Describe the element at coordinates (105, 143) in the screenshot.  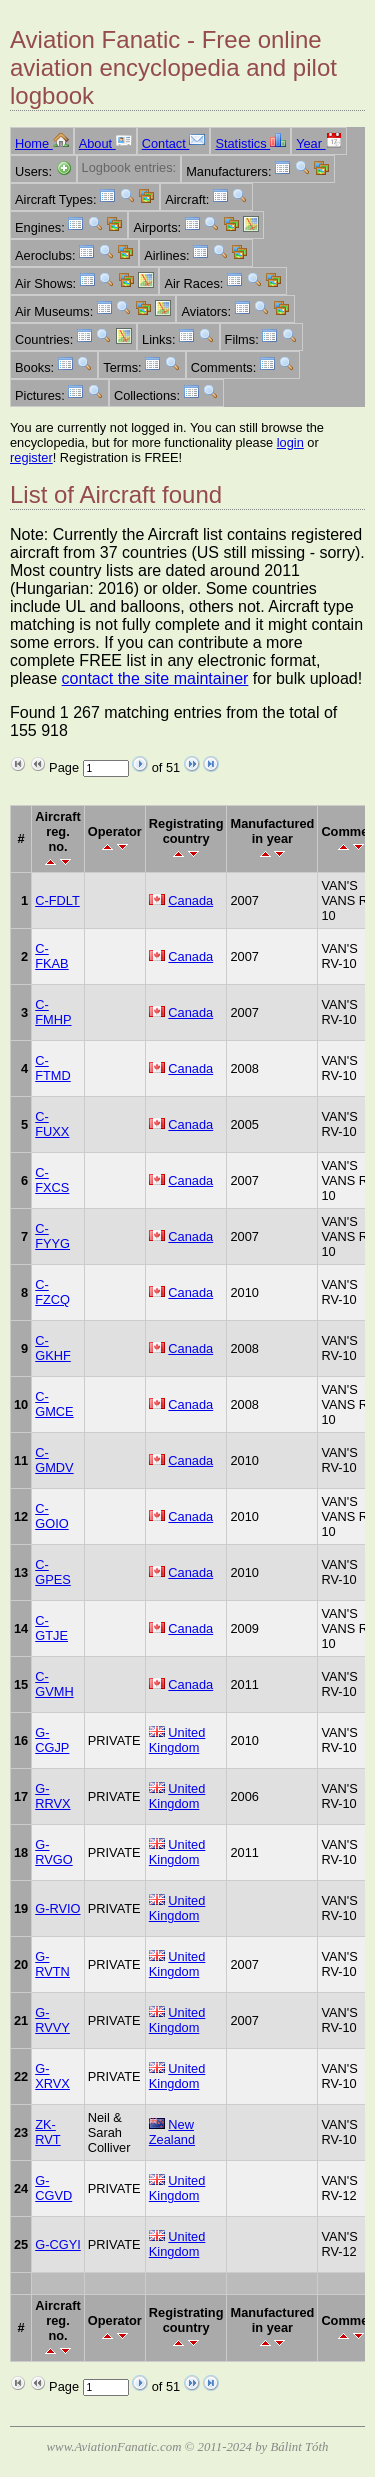
I see `About` at that location.